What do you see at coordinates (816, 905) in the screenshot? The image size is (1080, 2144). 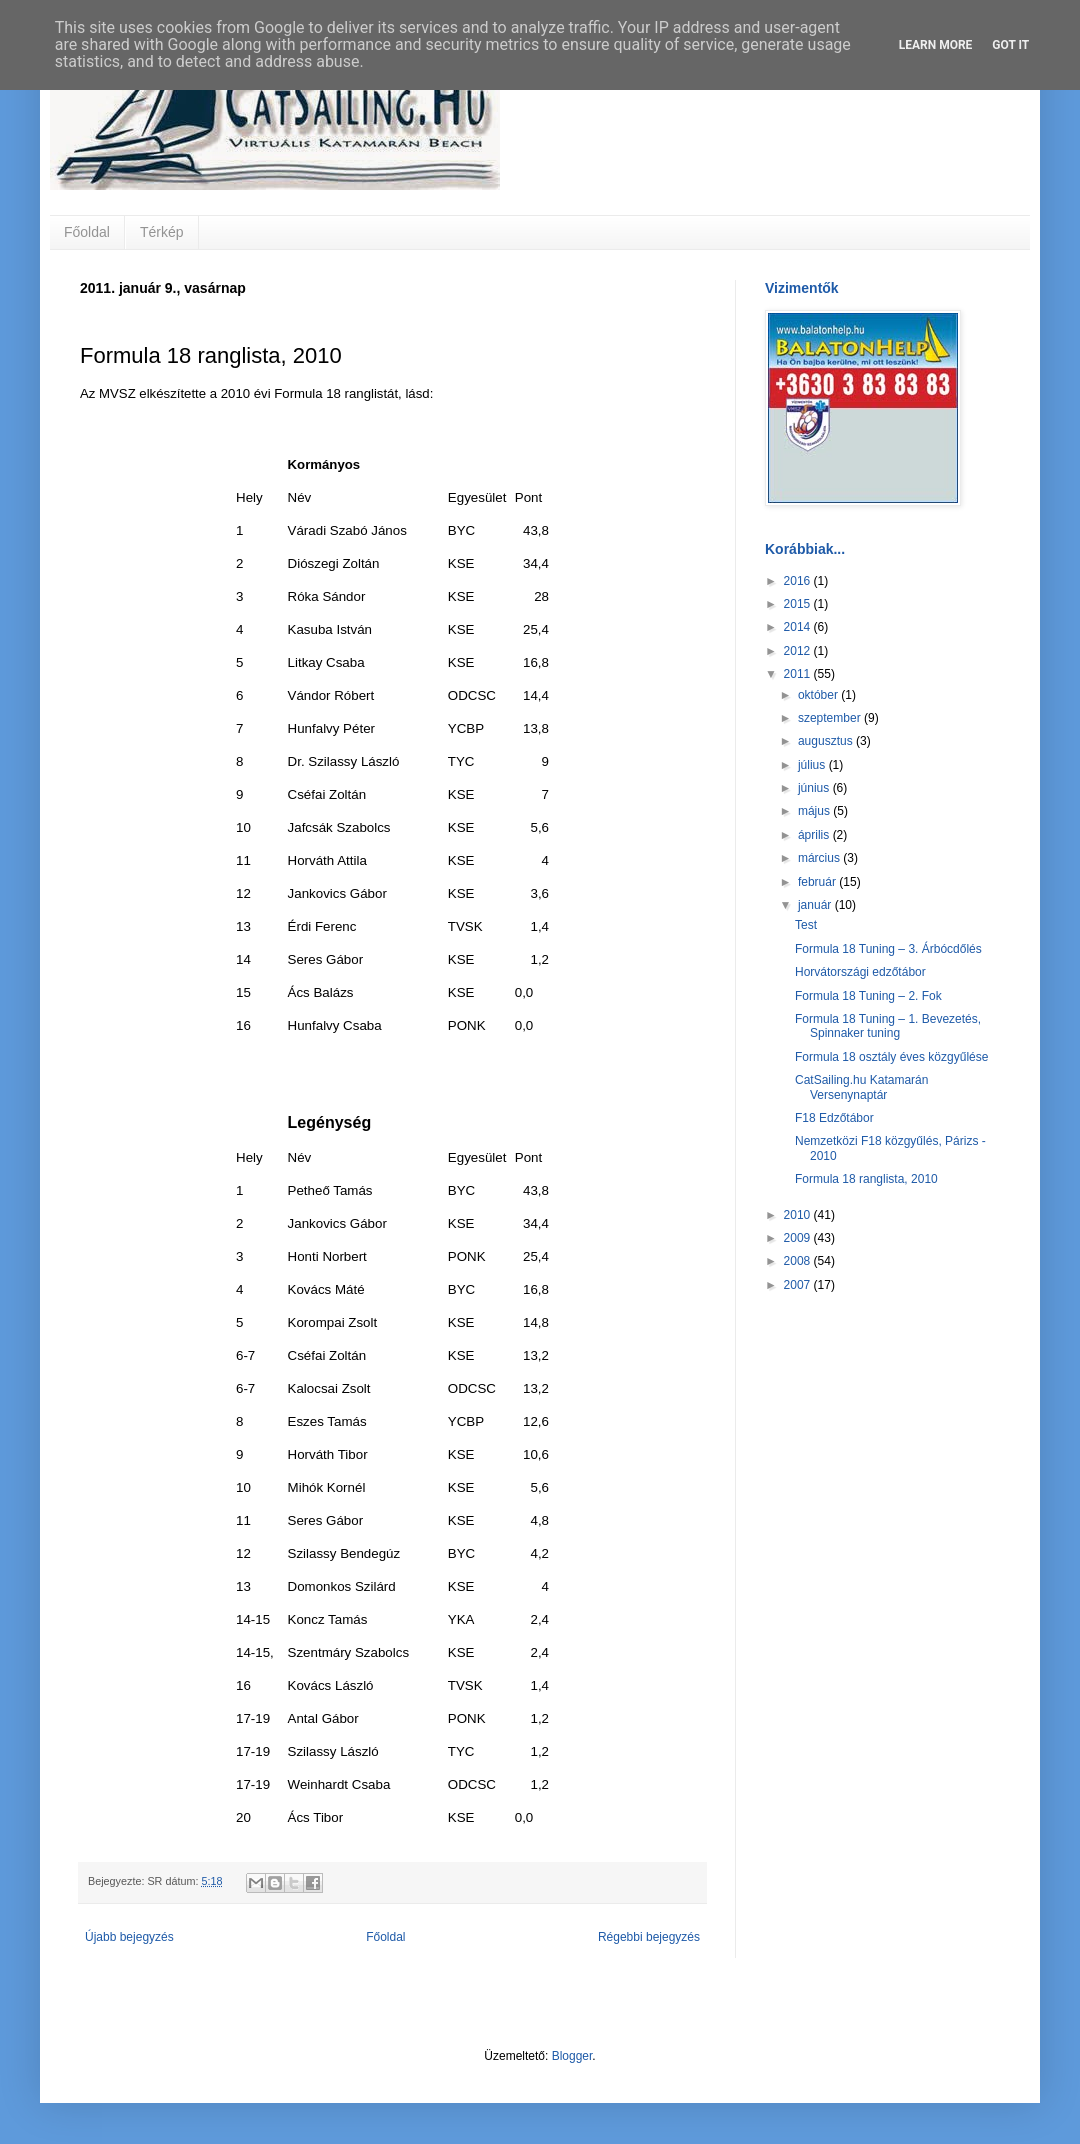 I see `január` at bounding box center [816, 905].